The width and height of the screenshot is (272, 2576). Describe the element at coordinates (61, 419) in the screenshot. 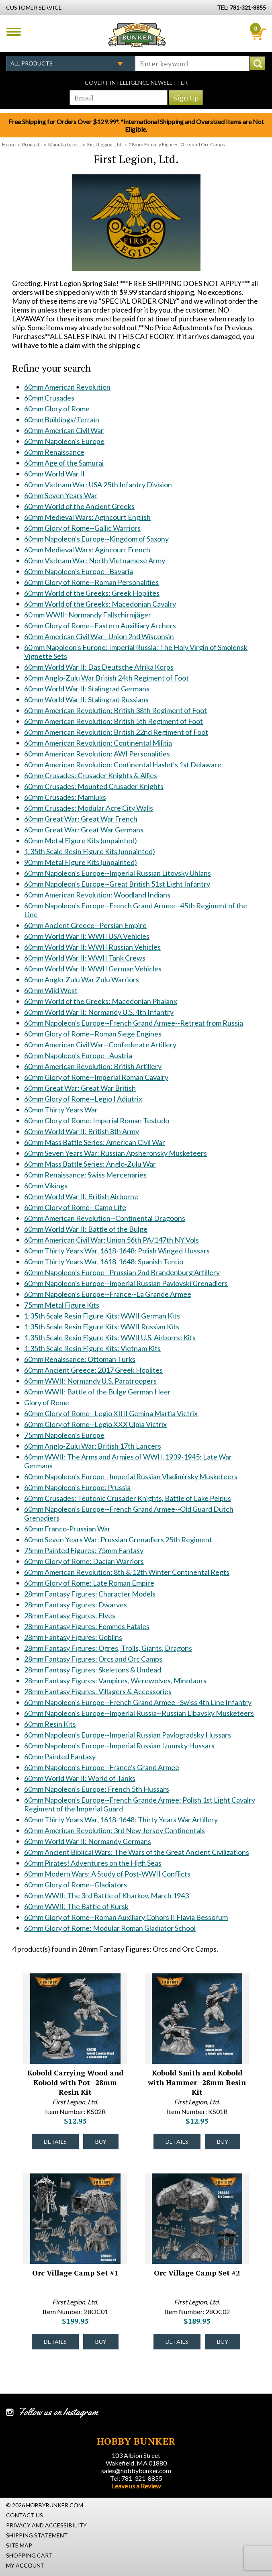

I see `60mm Buildings/Terrain [60mm Buildings/Terrain #1341]` at that location.